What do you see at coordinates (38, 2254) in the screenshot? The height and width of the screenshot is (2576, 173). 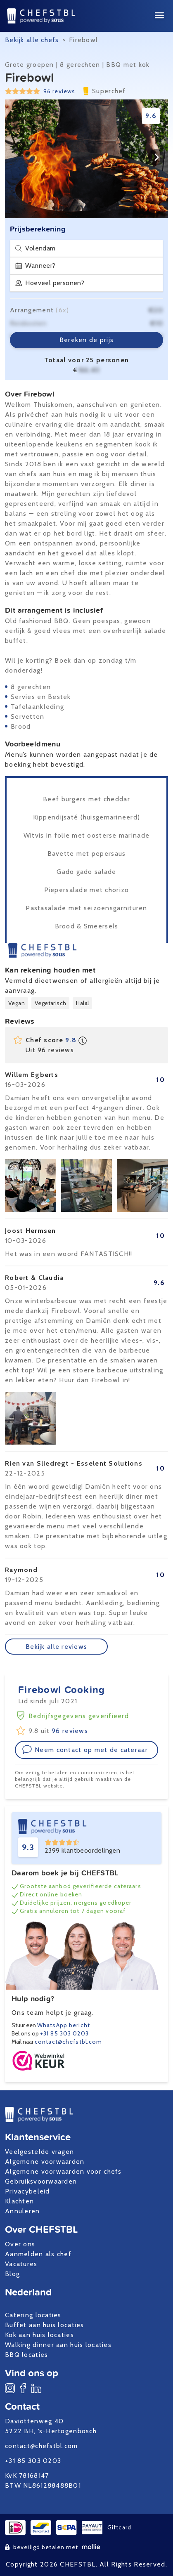 I see `Aanmelden als chef` at bounding box center [38, 2254].